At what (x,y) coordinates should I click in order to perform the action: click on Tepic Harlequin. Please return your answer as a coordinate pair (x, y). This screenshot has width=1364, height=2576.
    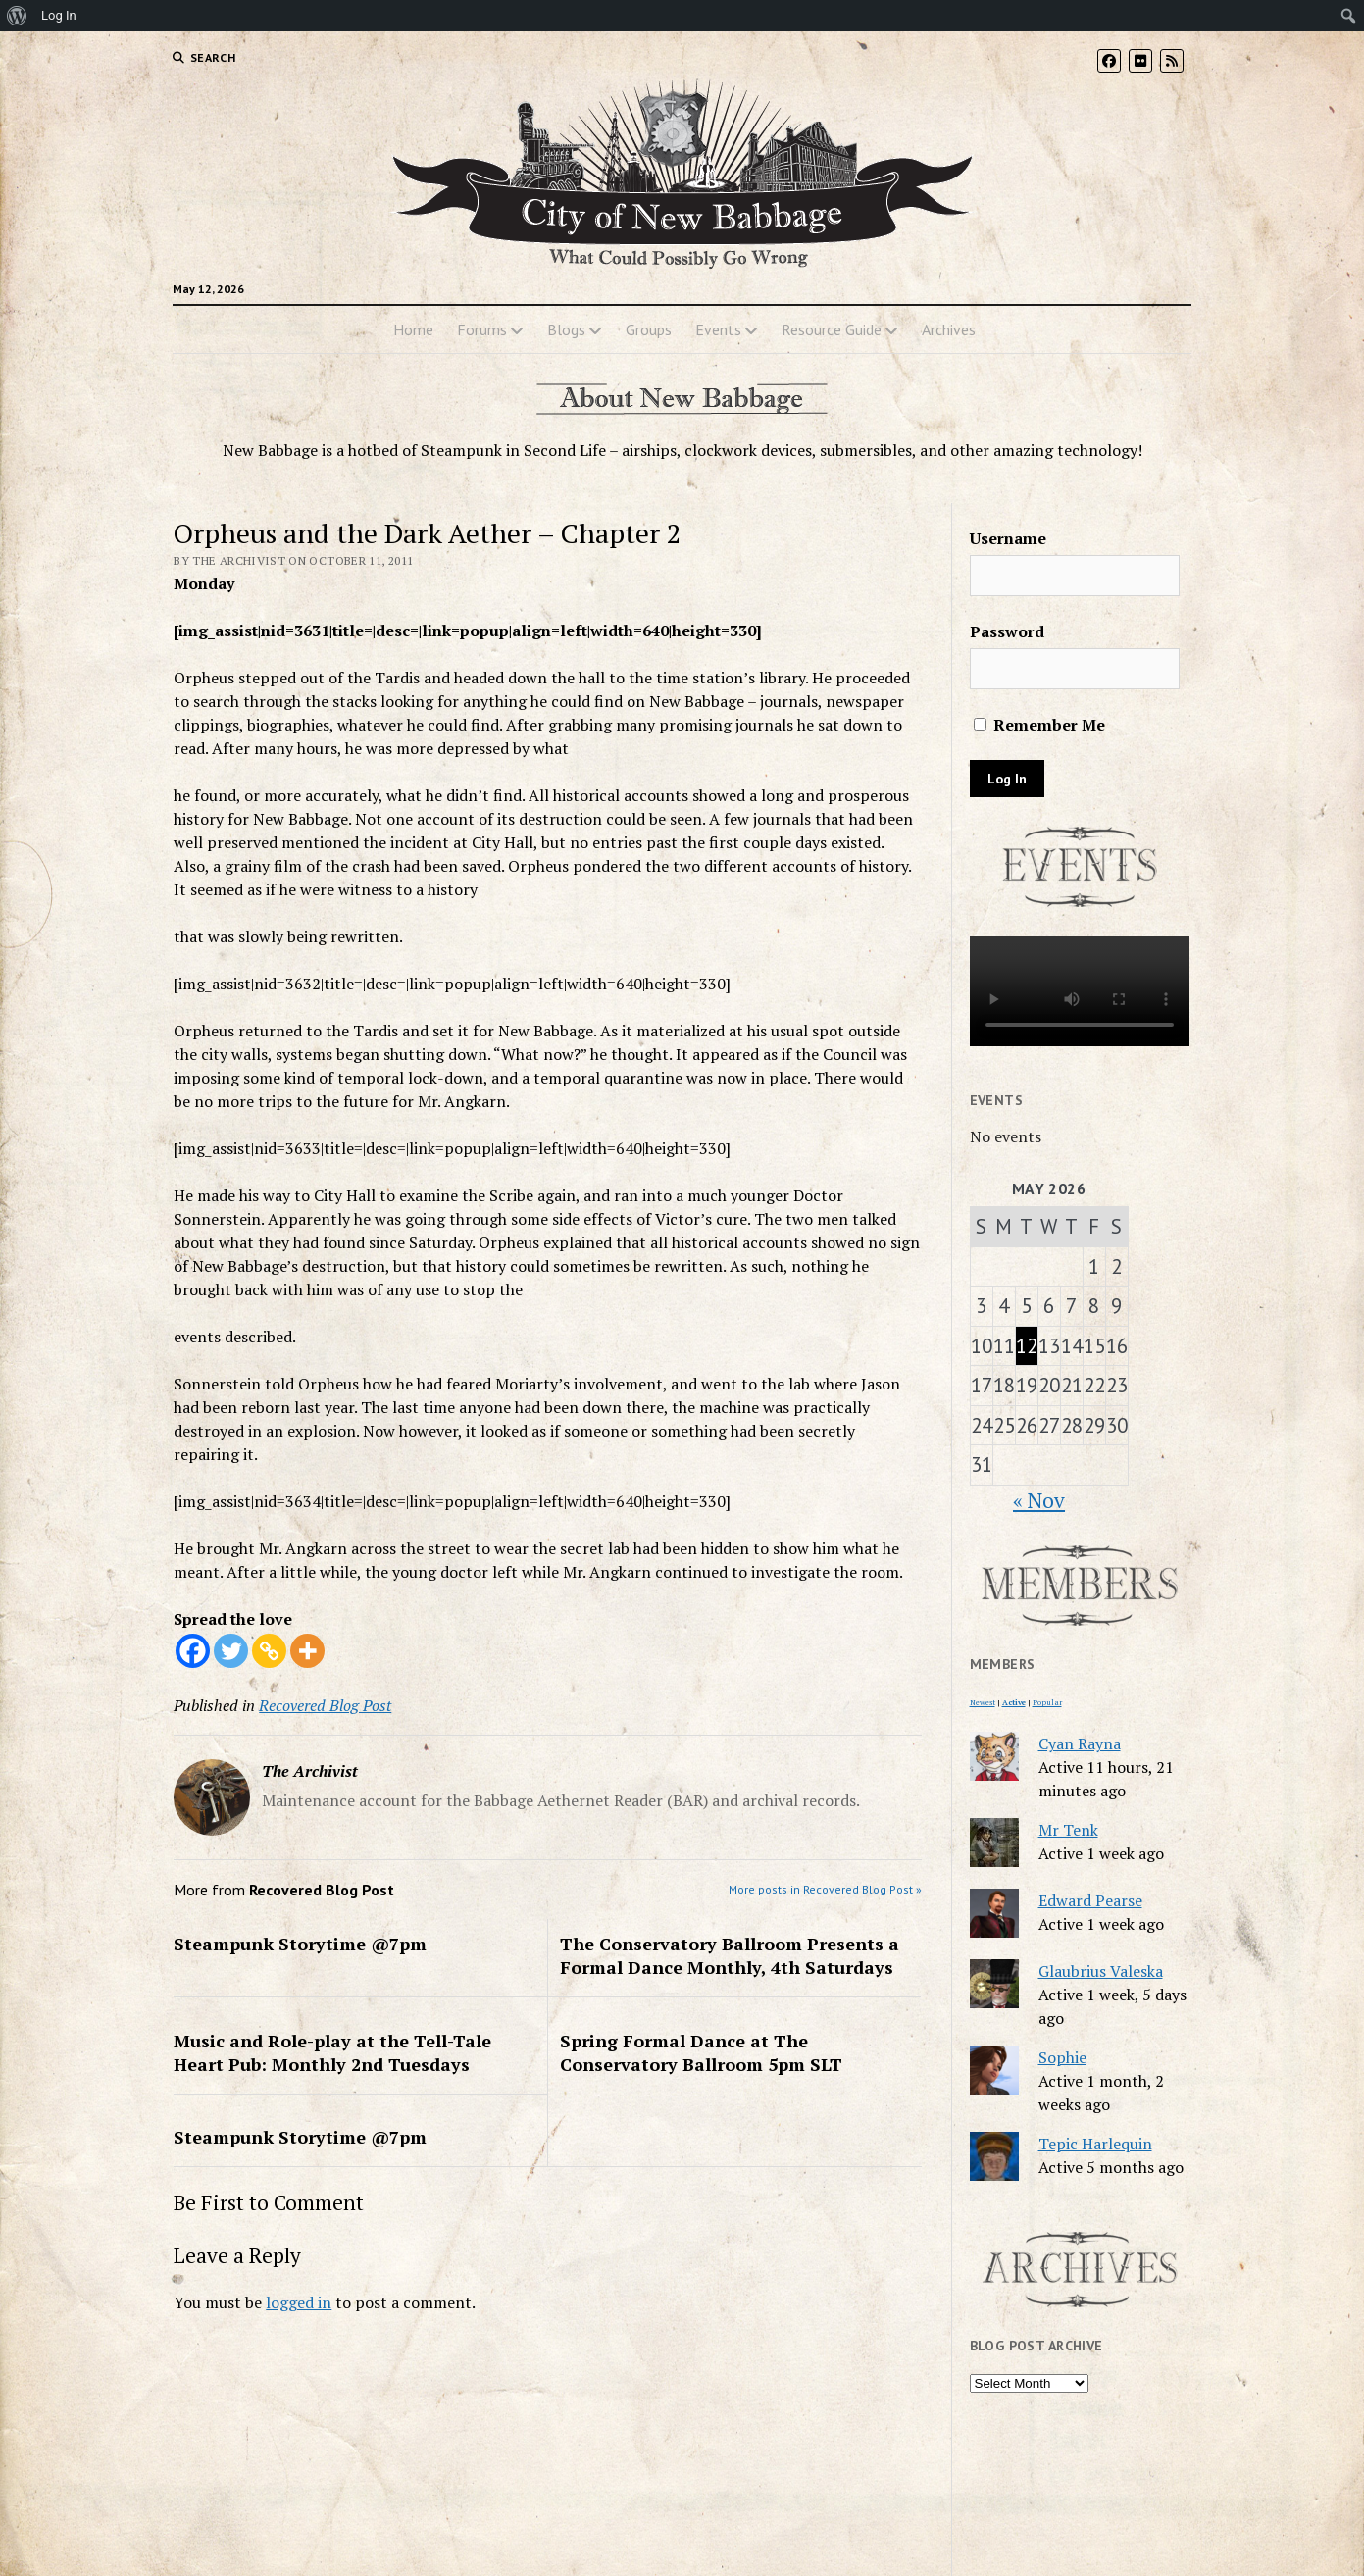
    Looking at the image, I should click on (1095, 2143).